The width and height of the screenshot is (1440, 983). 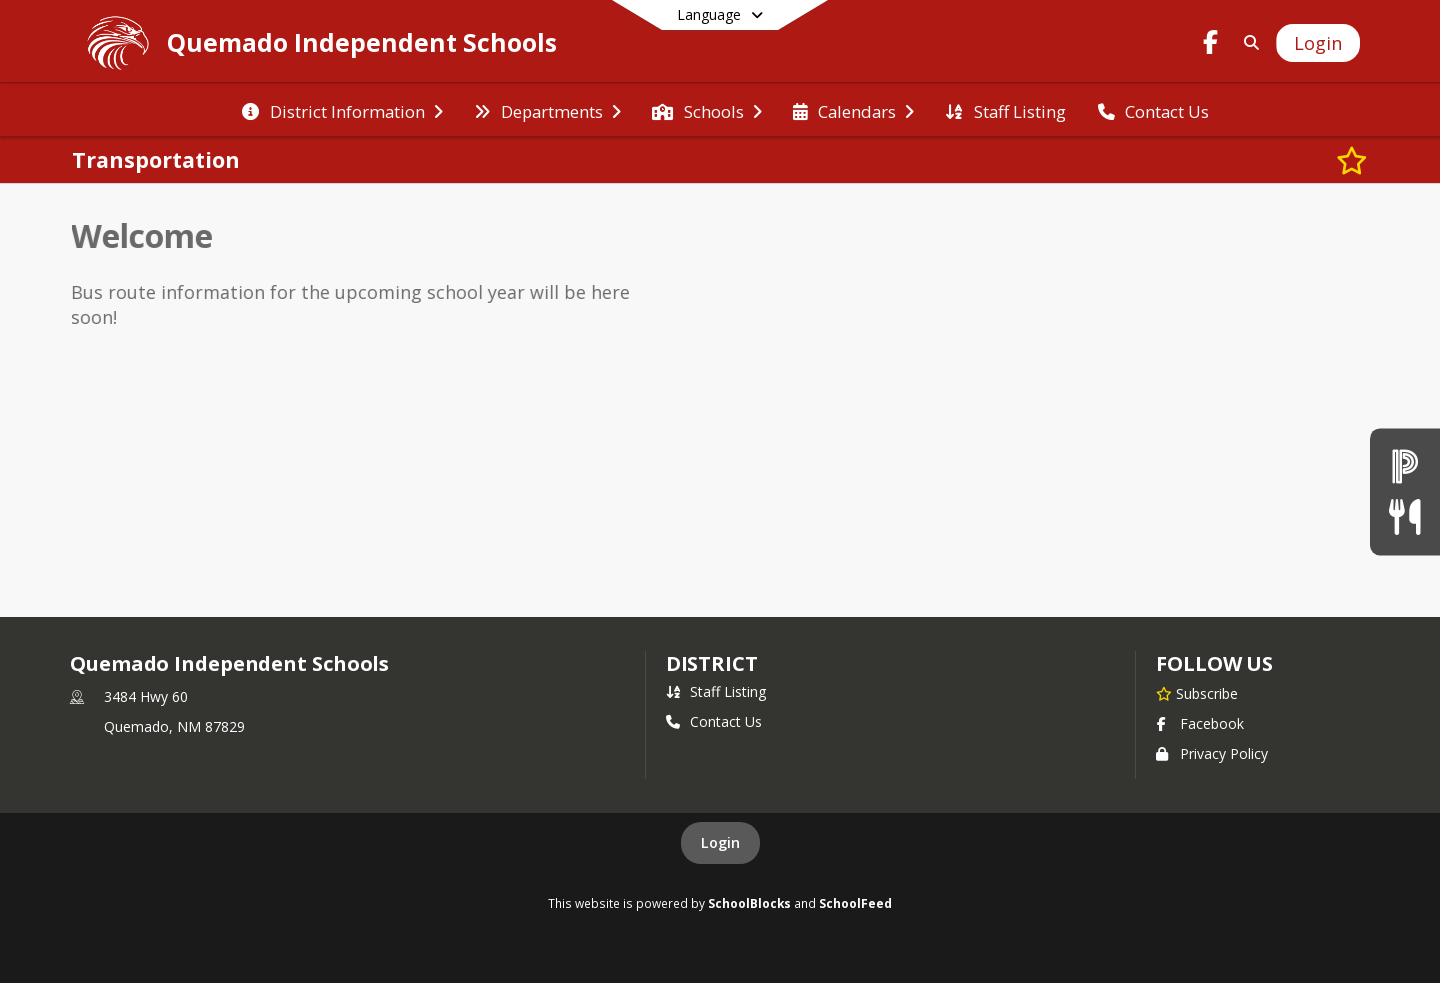 What do you see at coordinates (1404, 517) in the screenshot?
I see `[Lunch Menu]` at bounding box center [1404, 517].